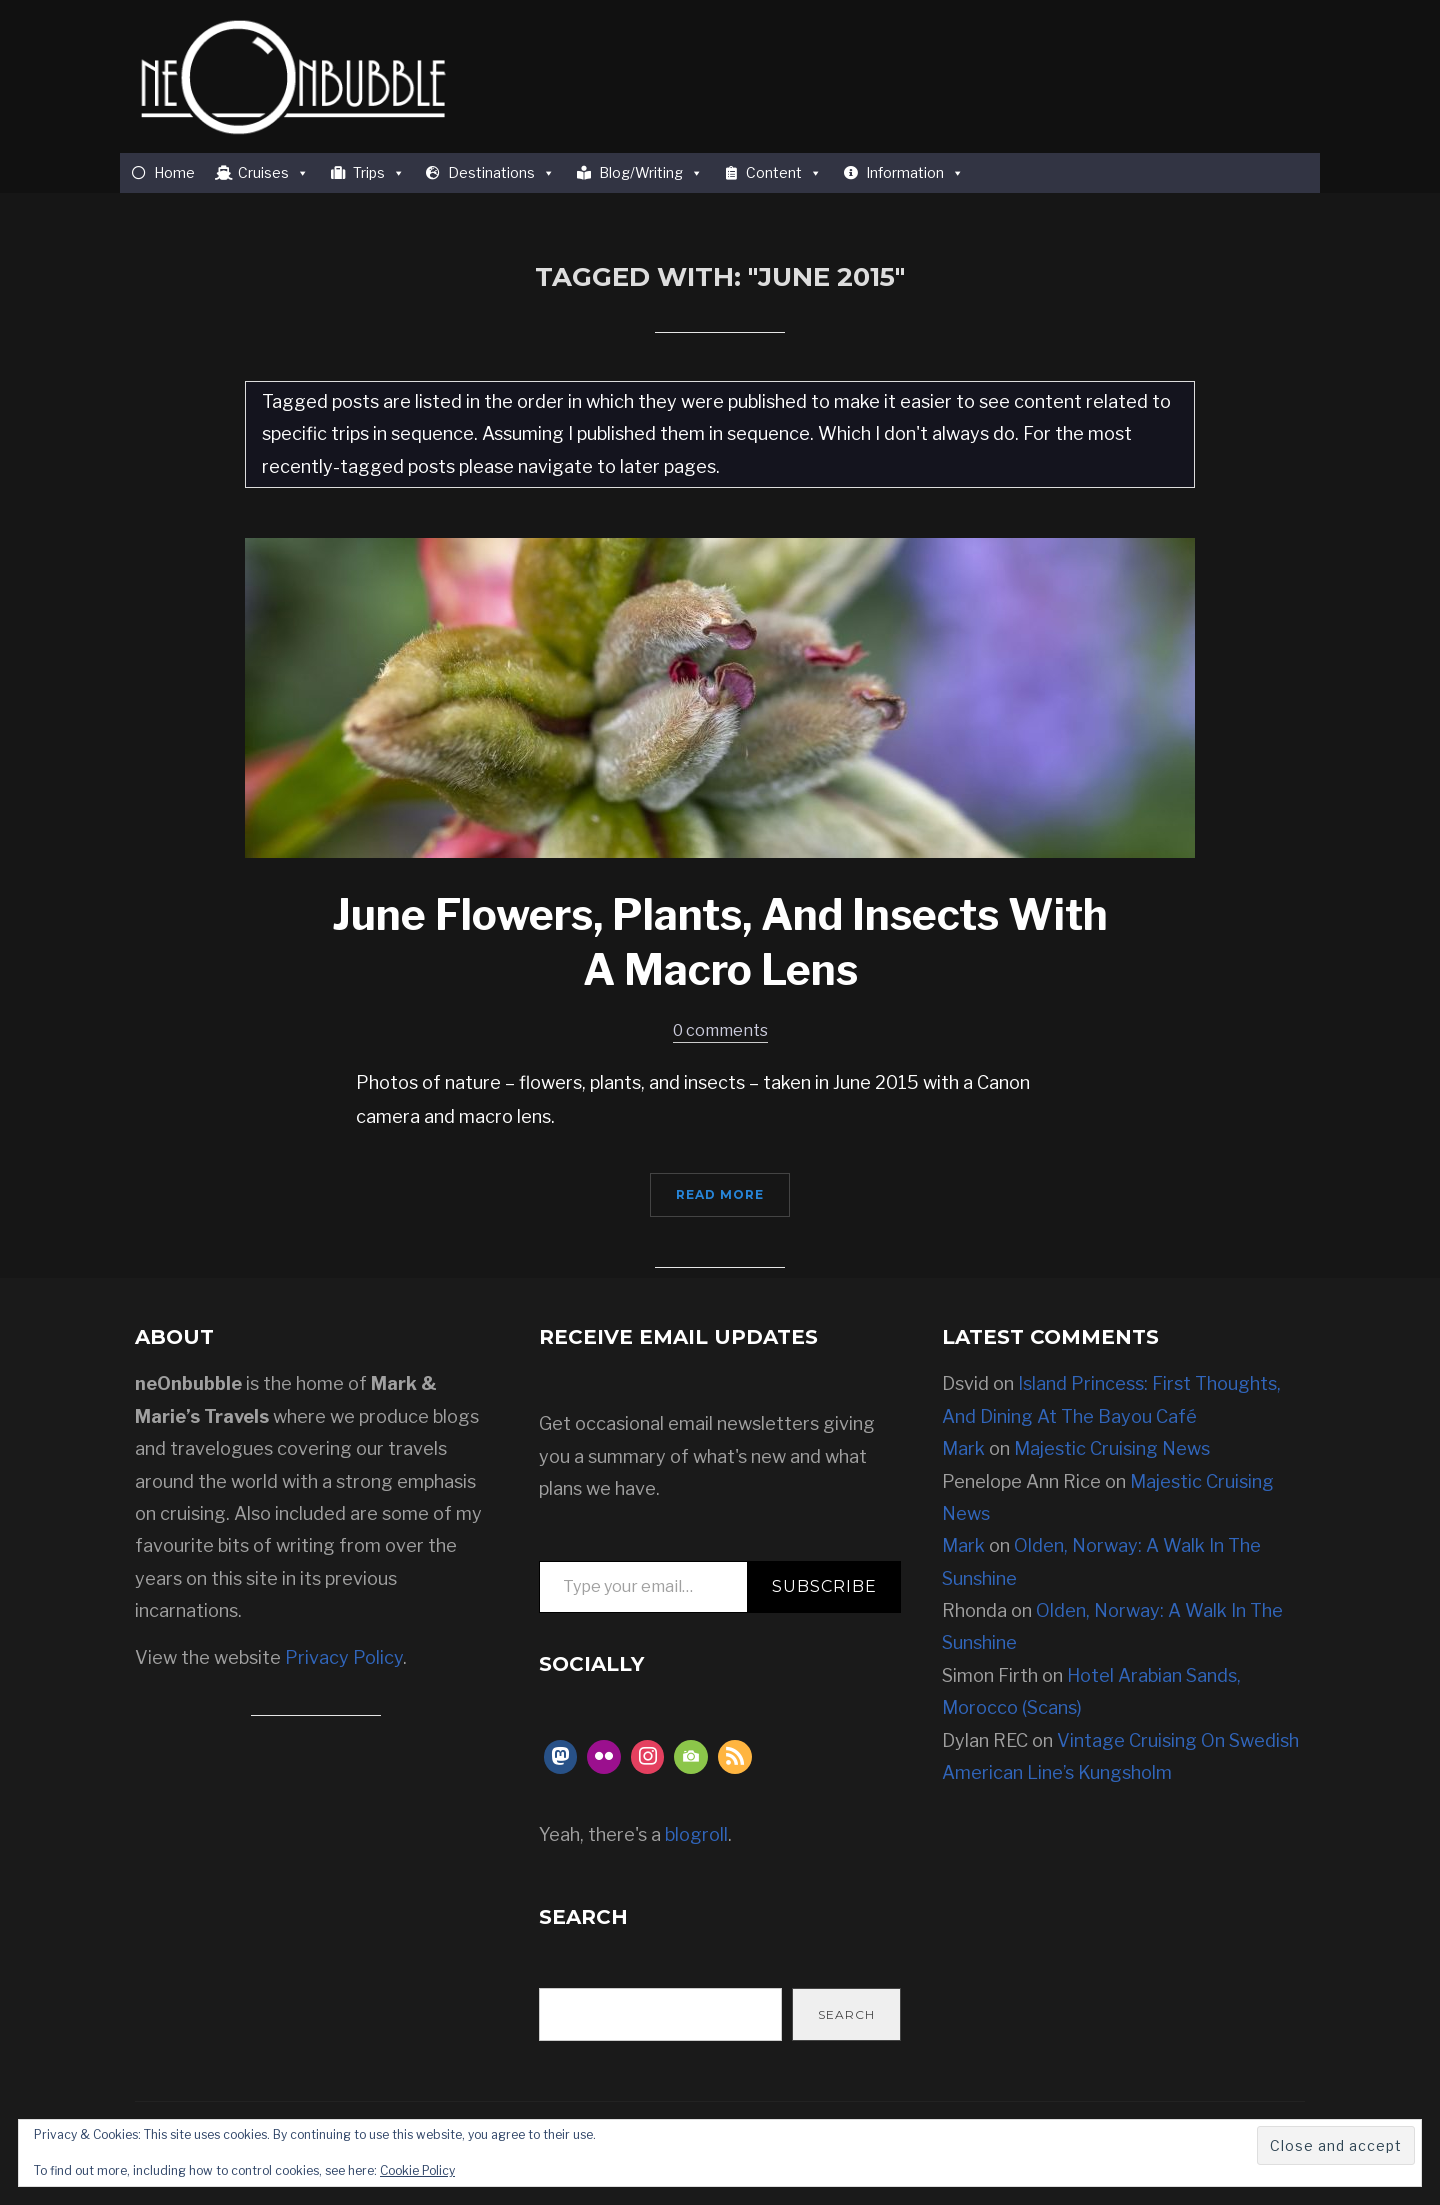  What do you see at coordinates (1112, 1448) in the screenshot?
I see `Majestic Cruising News` at bounding box center [1112, 1448].